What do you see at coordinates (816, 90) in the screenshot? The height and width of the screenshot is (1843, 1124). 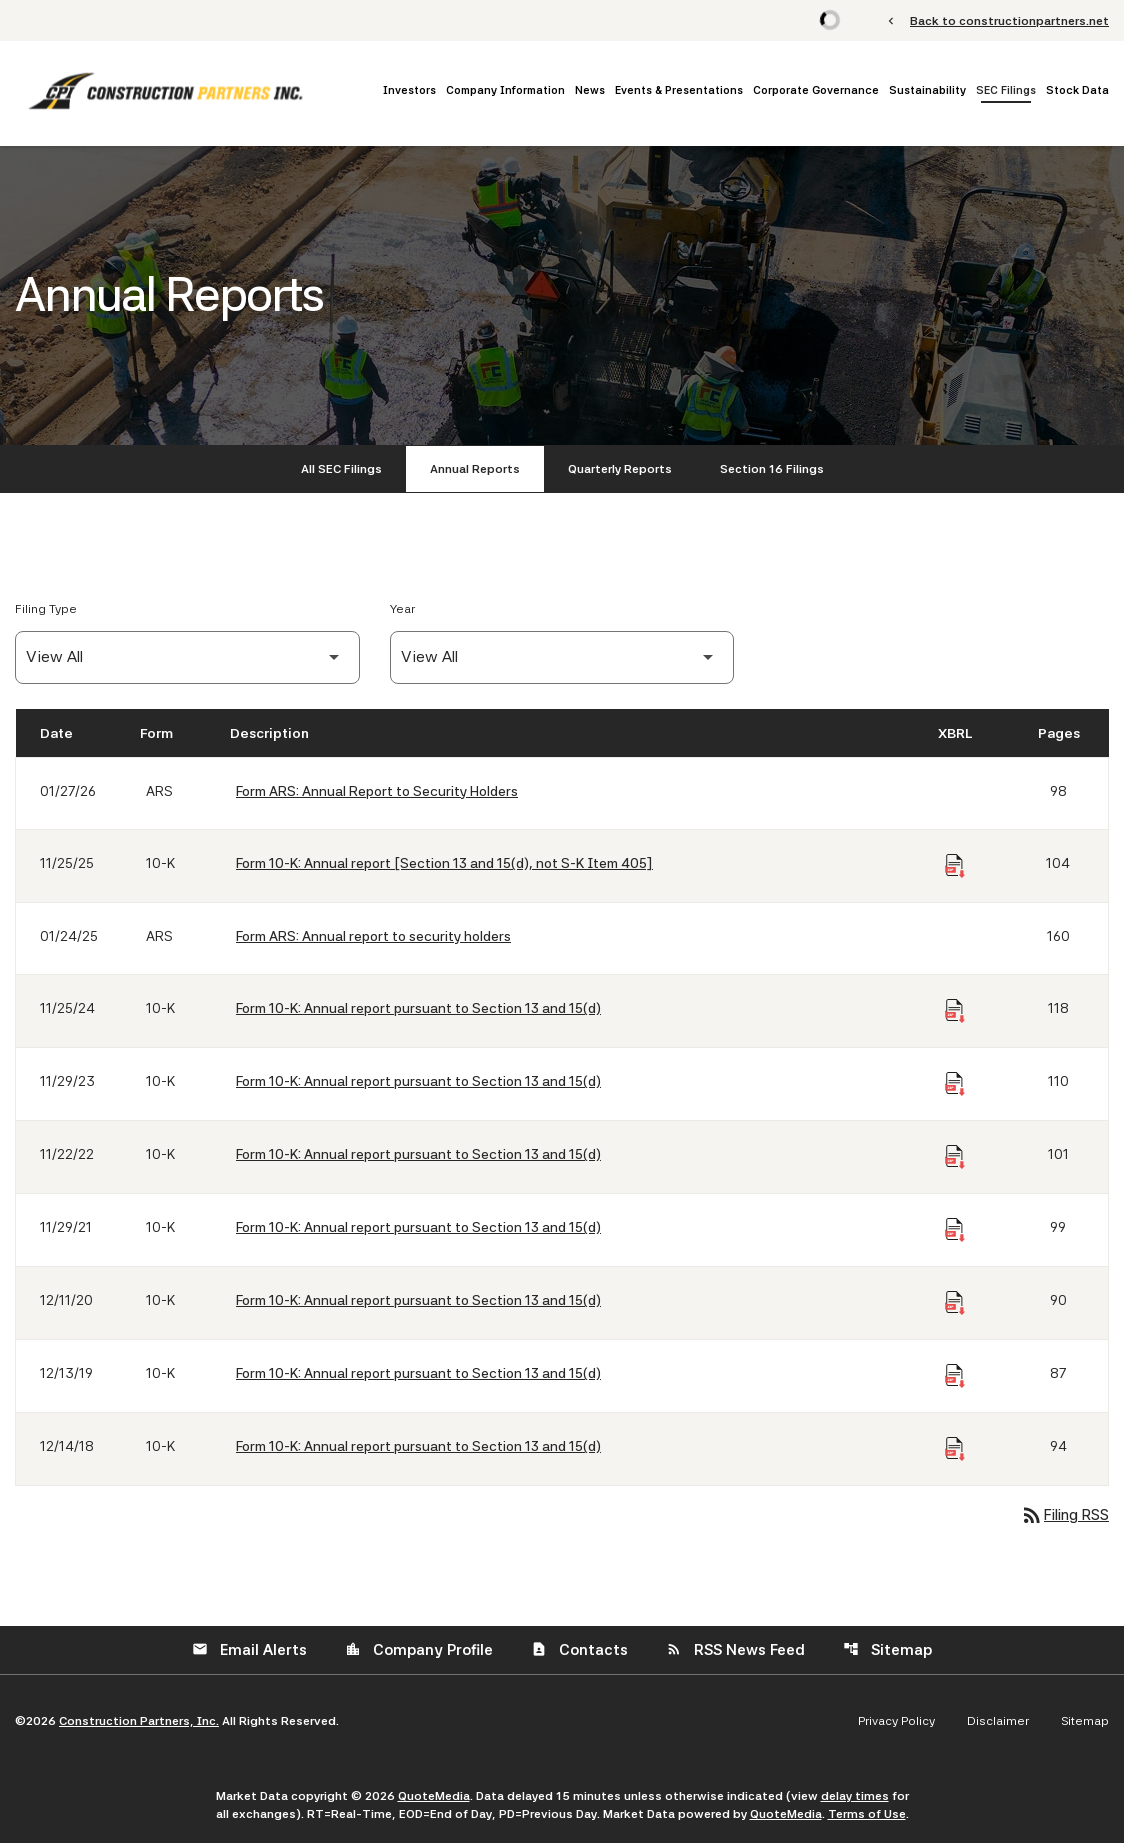 I see `Corporate Governance` at bounding box center [816, 90].